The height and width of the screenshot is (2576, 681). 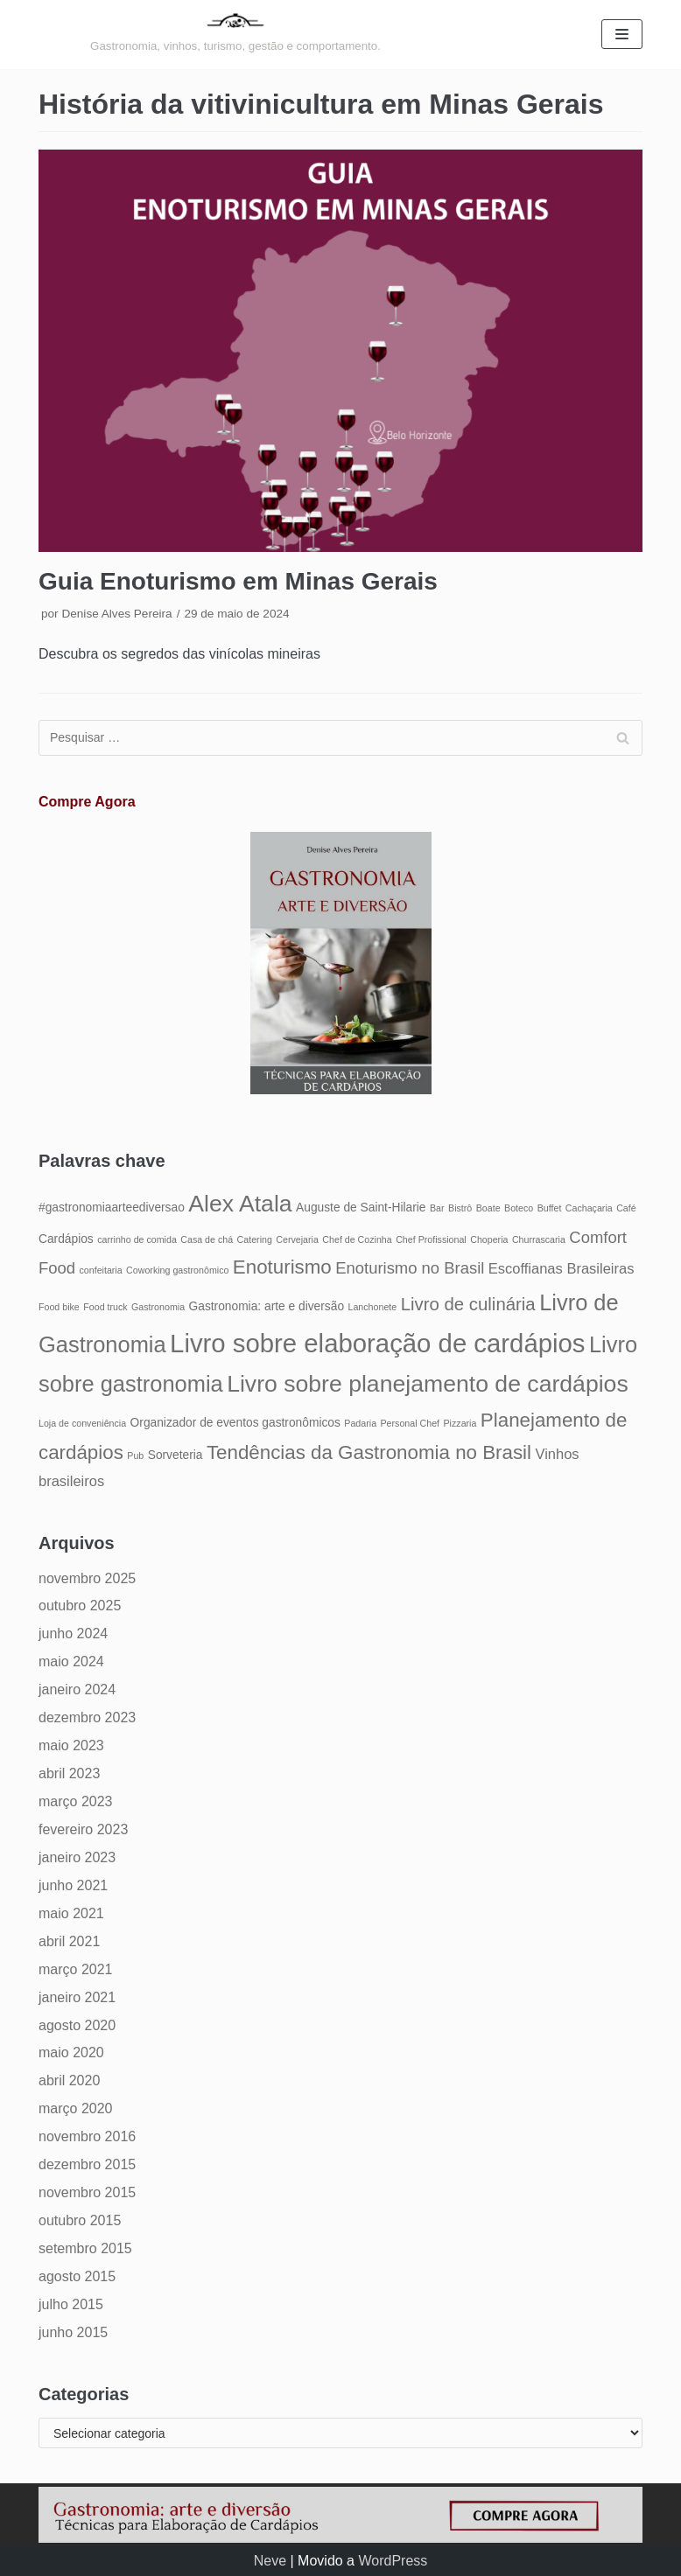 I want to click on outubro 2025, so click(x=80, y=1605).